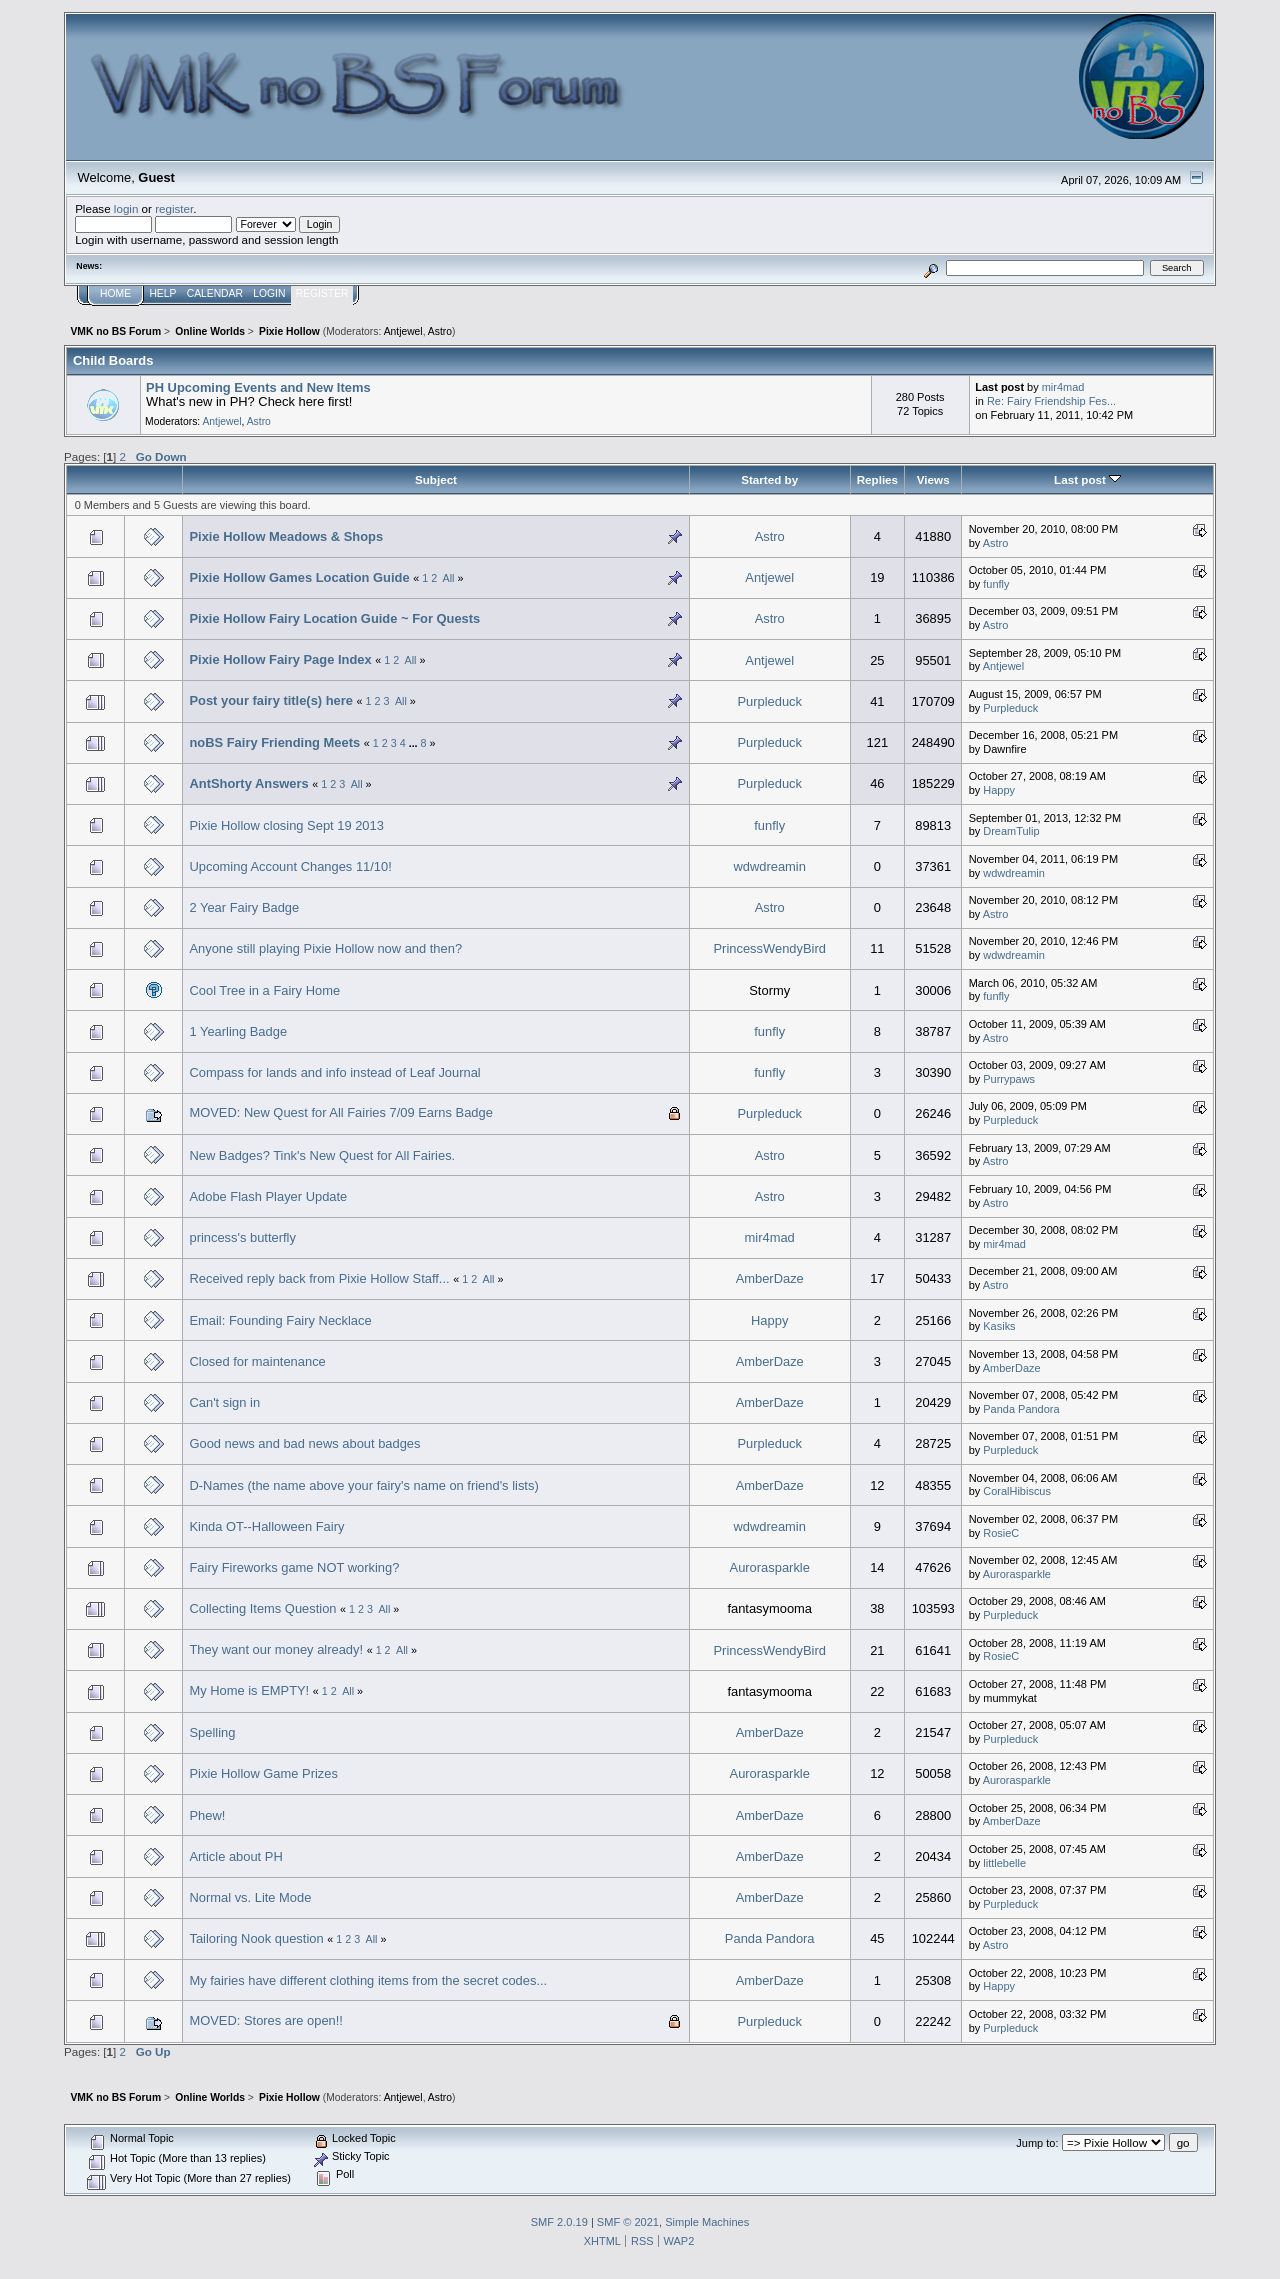 The height and width of the screenshot is (2279, 1280). I want to click on DreamTulip, so click(1011, 831).